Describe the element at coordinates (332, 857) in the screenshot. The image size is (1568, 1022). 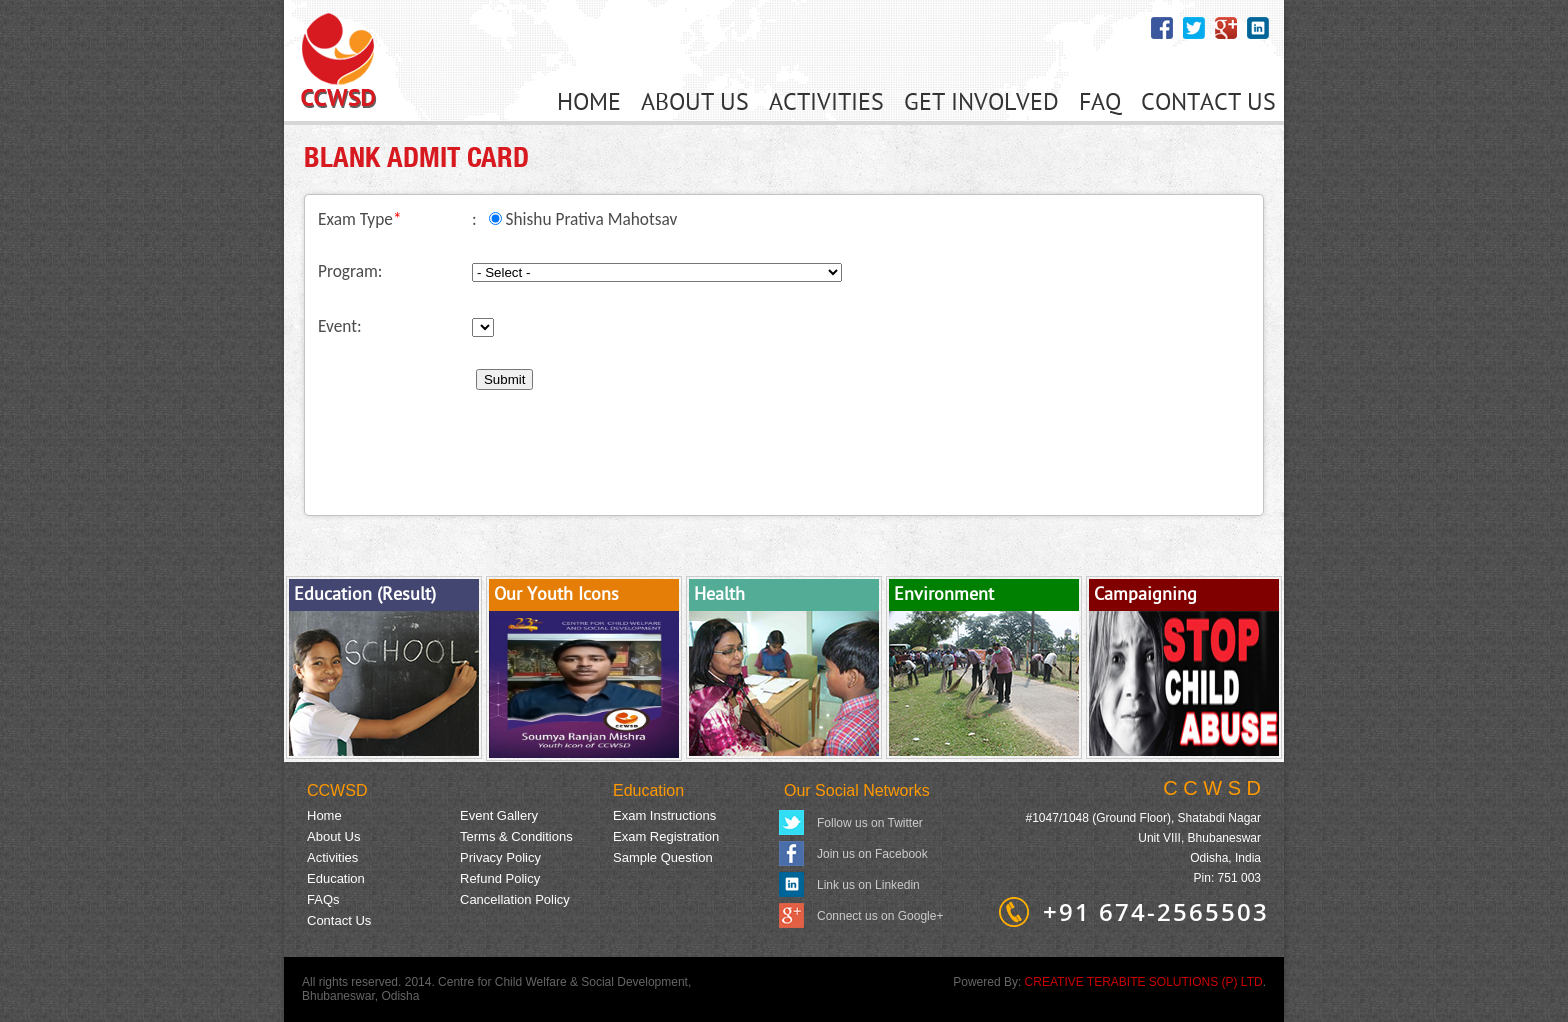
I see `Activities` at that location.